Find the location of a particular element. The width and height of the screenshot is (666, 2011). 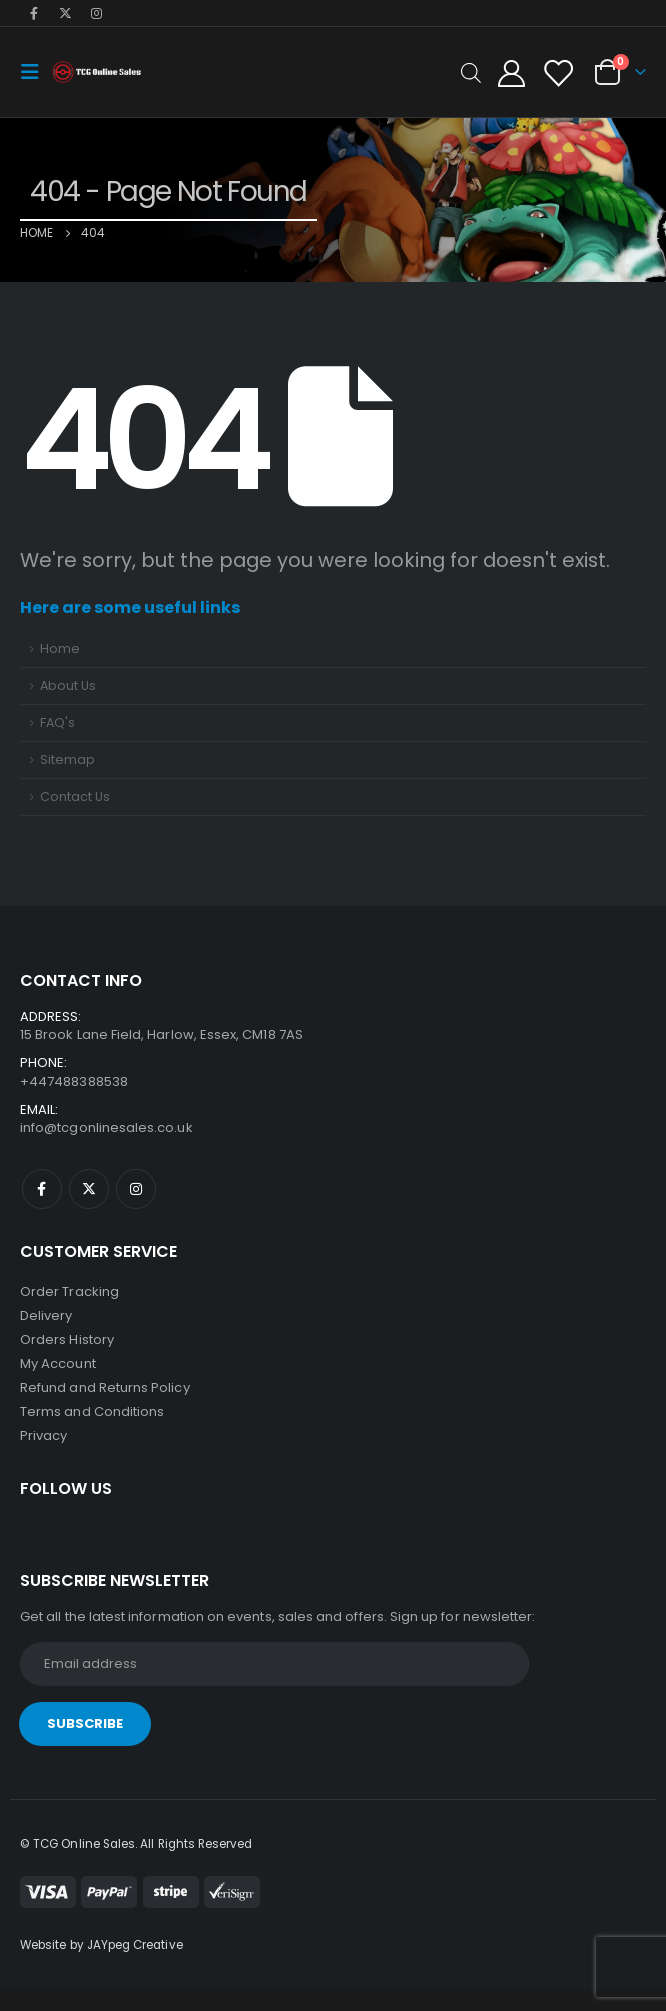

Facebook is located at coordinates (42, 1189).